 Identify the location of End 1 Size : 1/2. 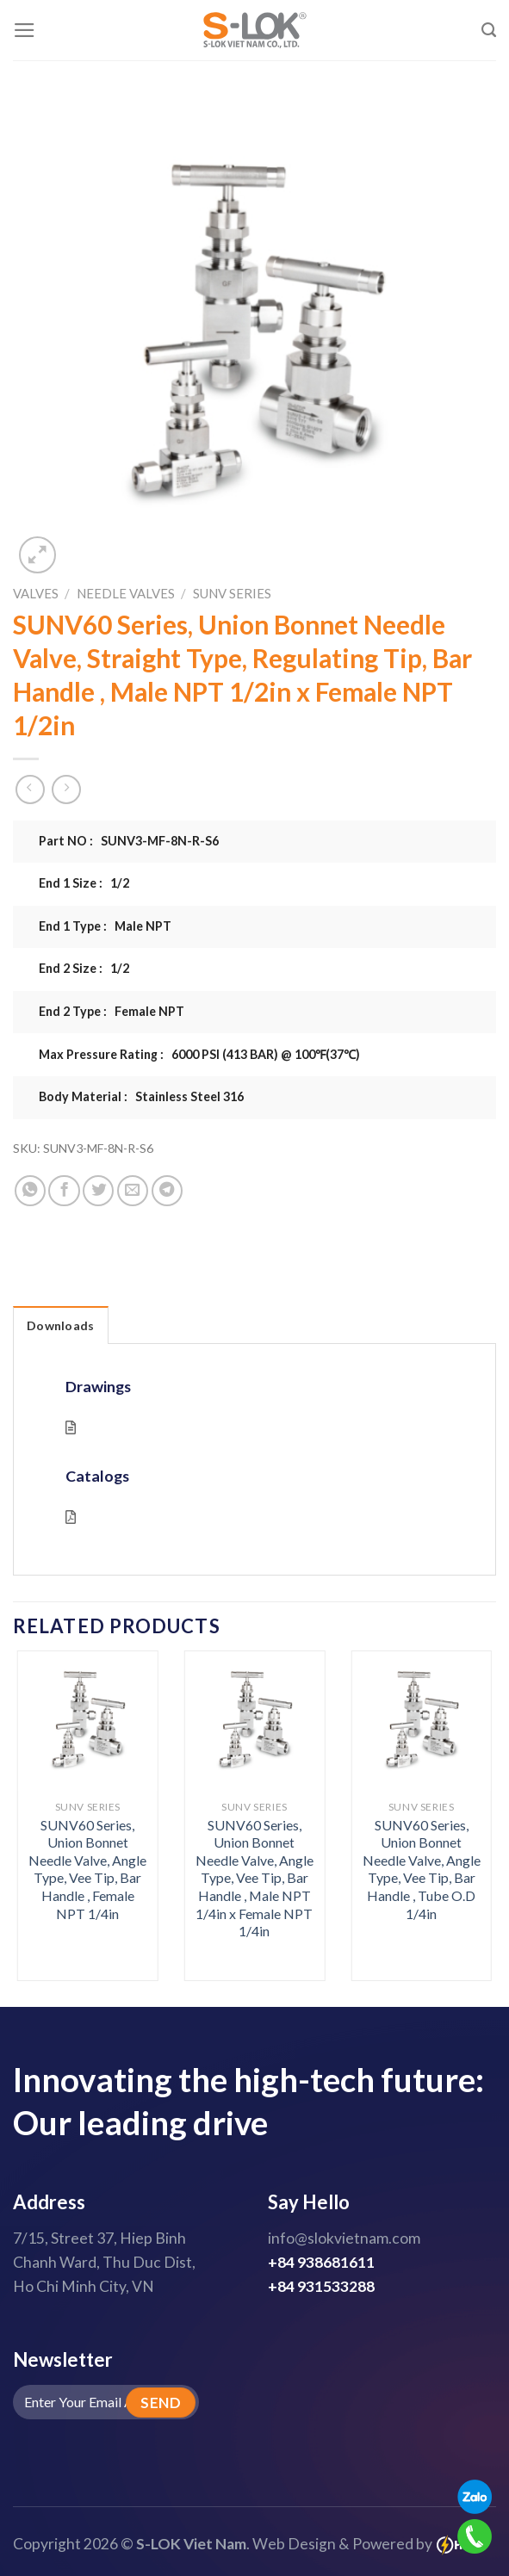
(84, 883).